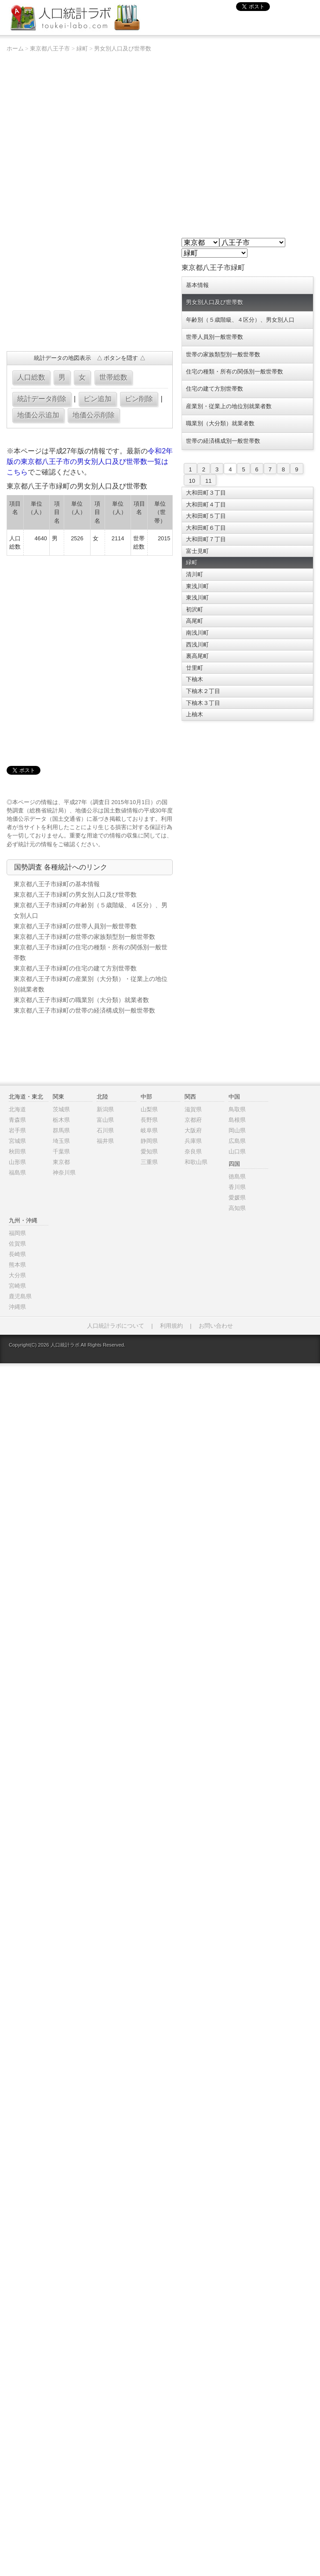 Image resolution: width=320 pixels, height=2576 pixels. I want to click on 東京都八王子市緑町の基本情報, so click(57, 883).